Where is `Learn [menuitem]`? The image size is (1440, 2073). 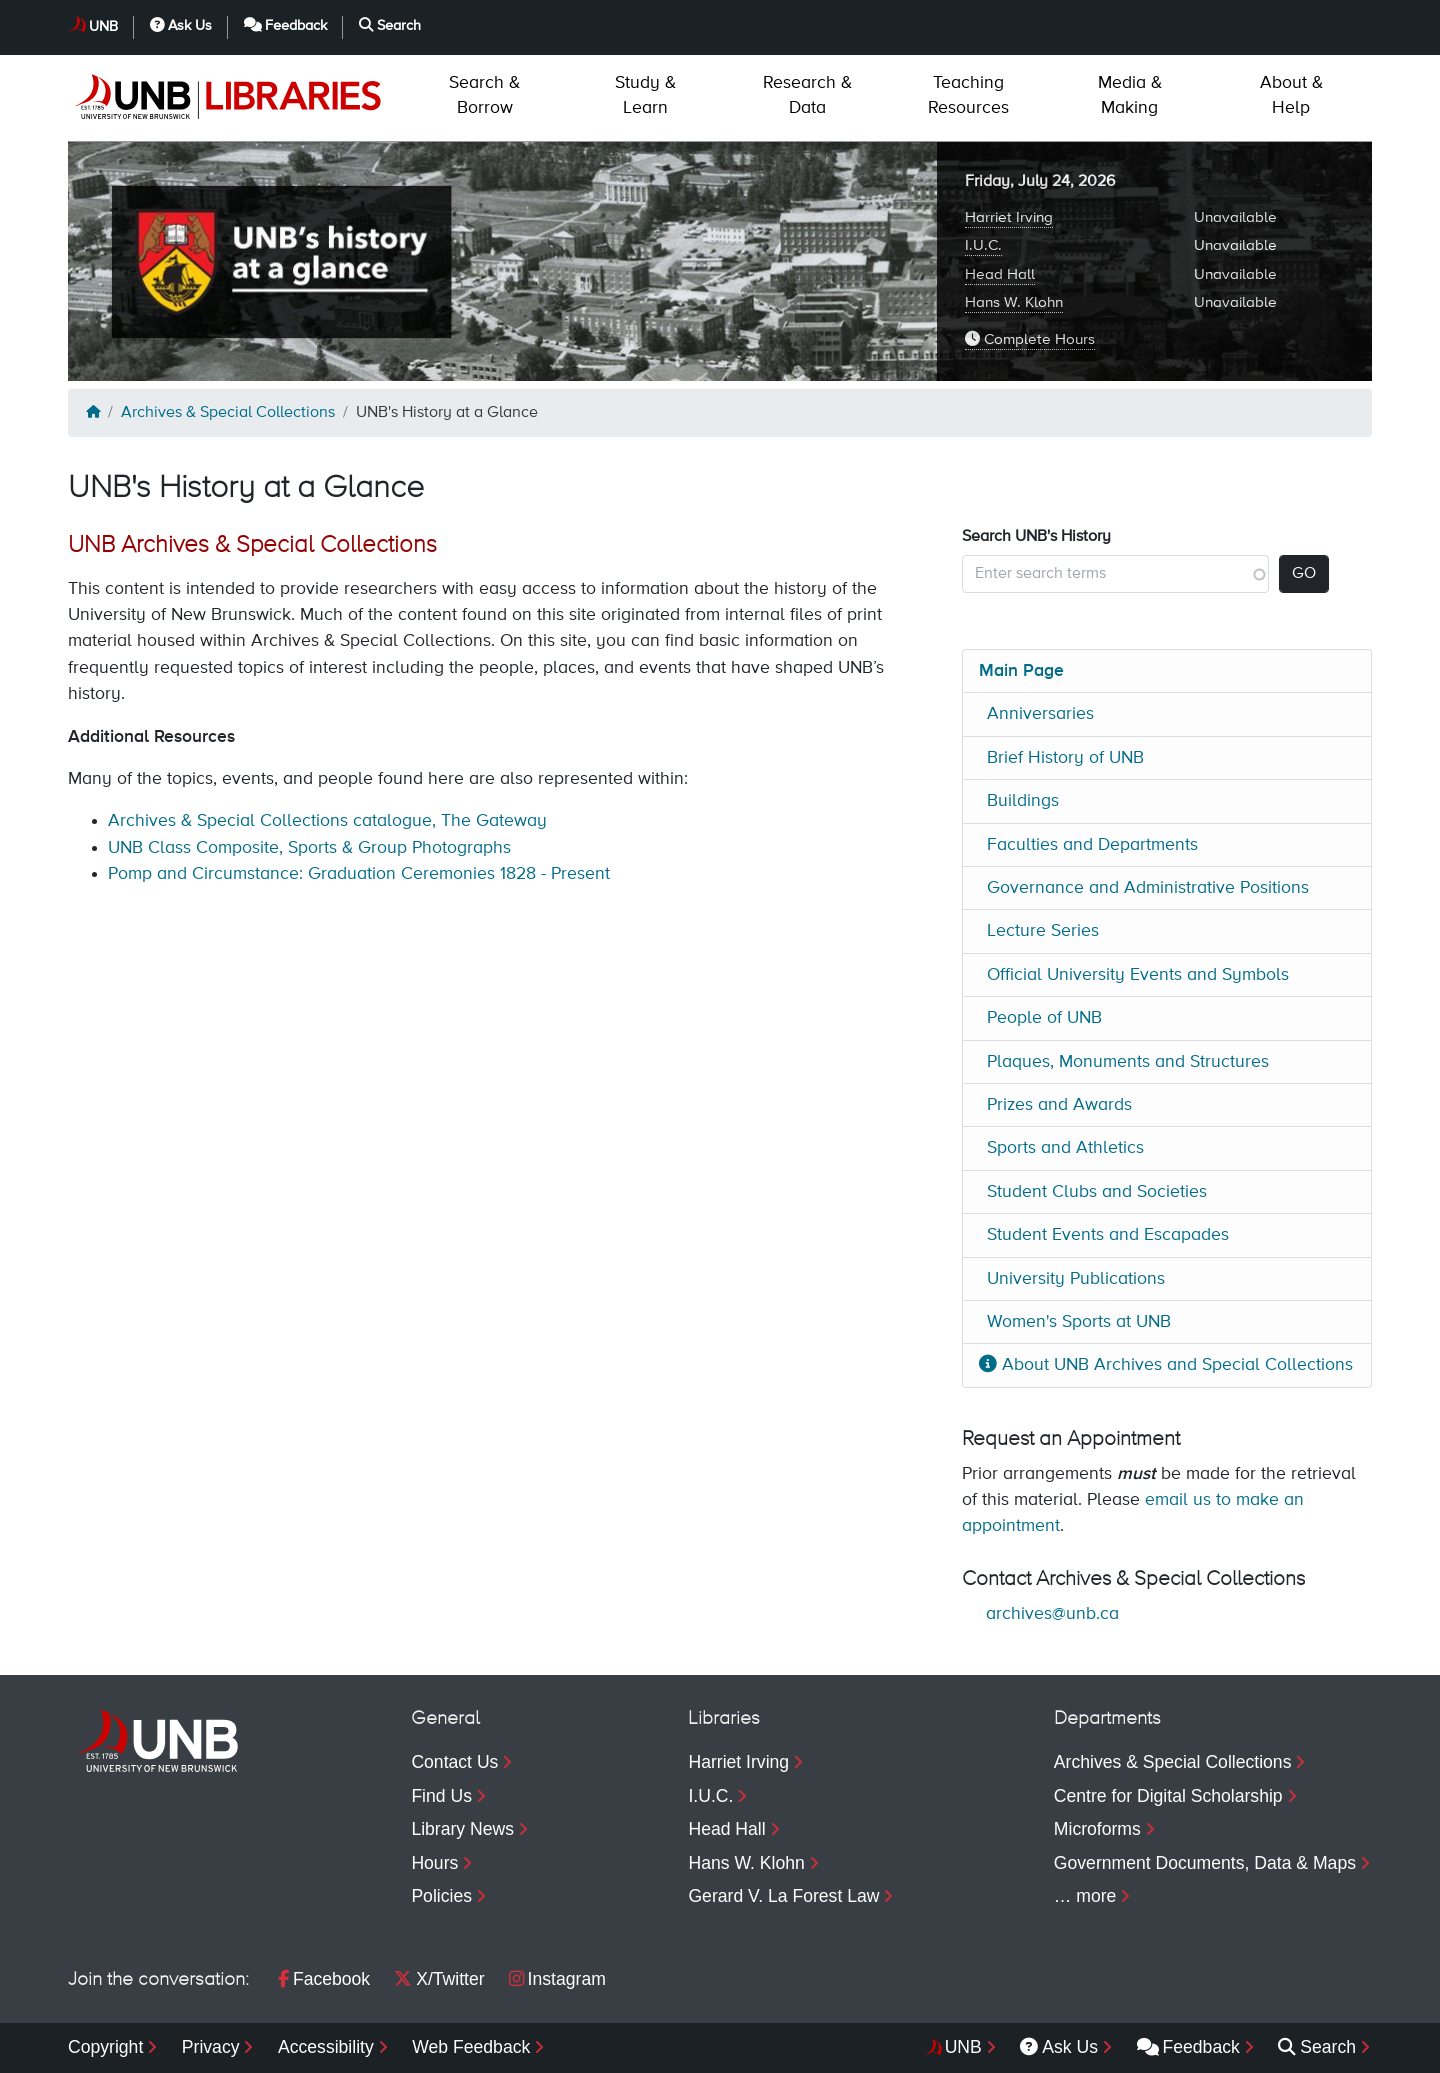
Learn [menuitem] is located at coordinates (645, 95).